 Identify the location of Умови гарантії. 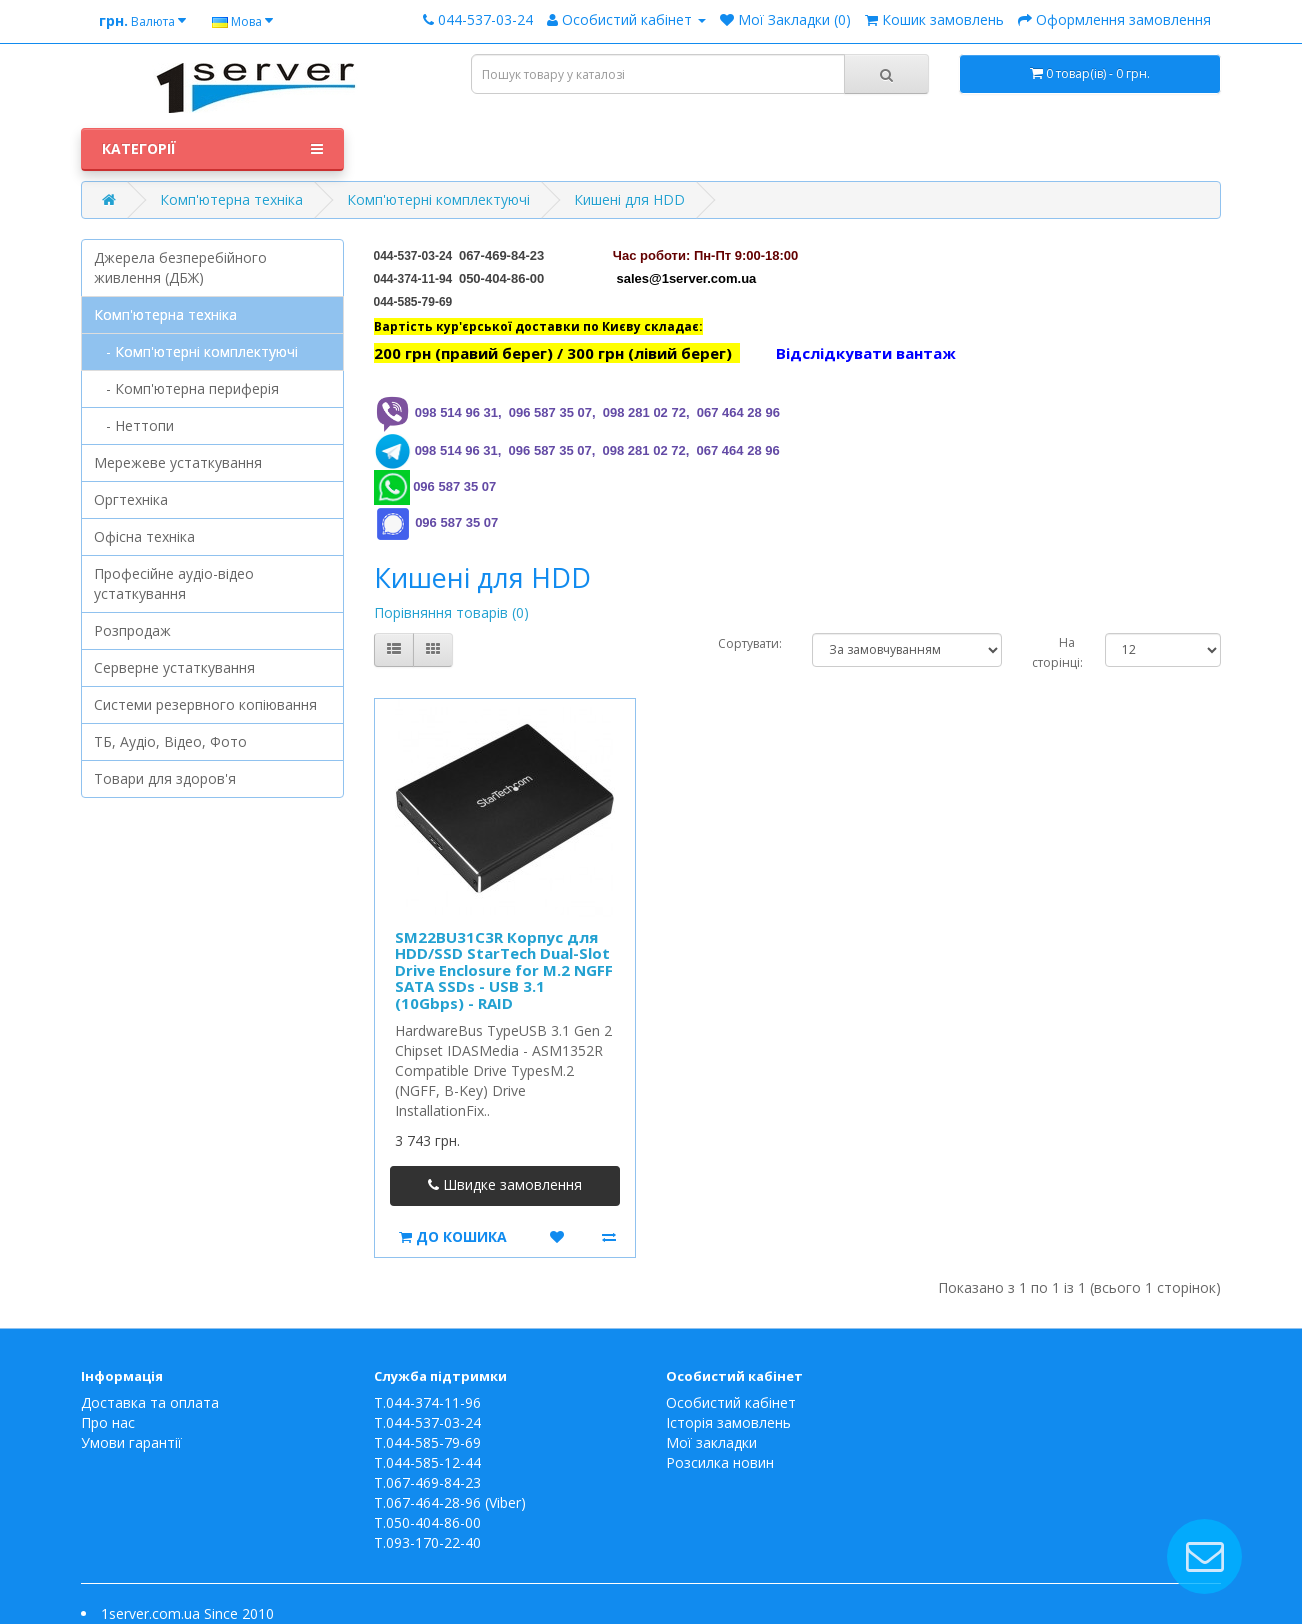
(131, 1442).